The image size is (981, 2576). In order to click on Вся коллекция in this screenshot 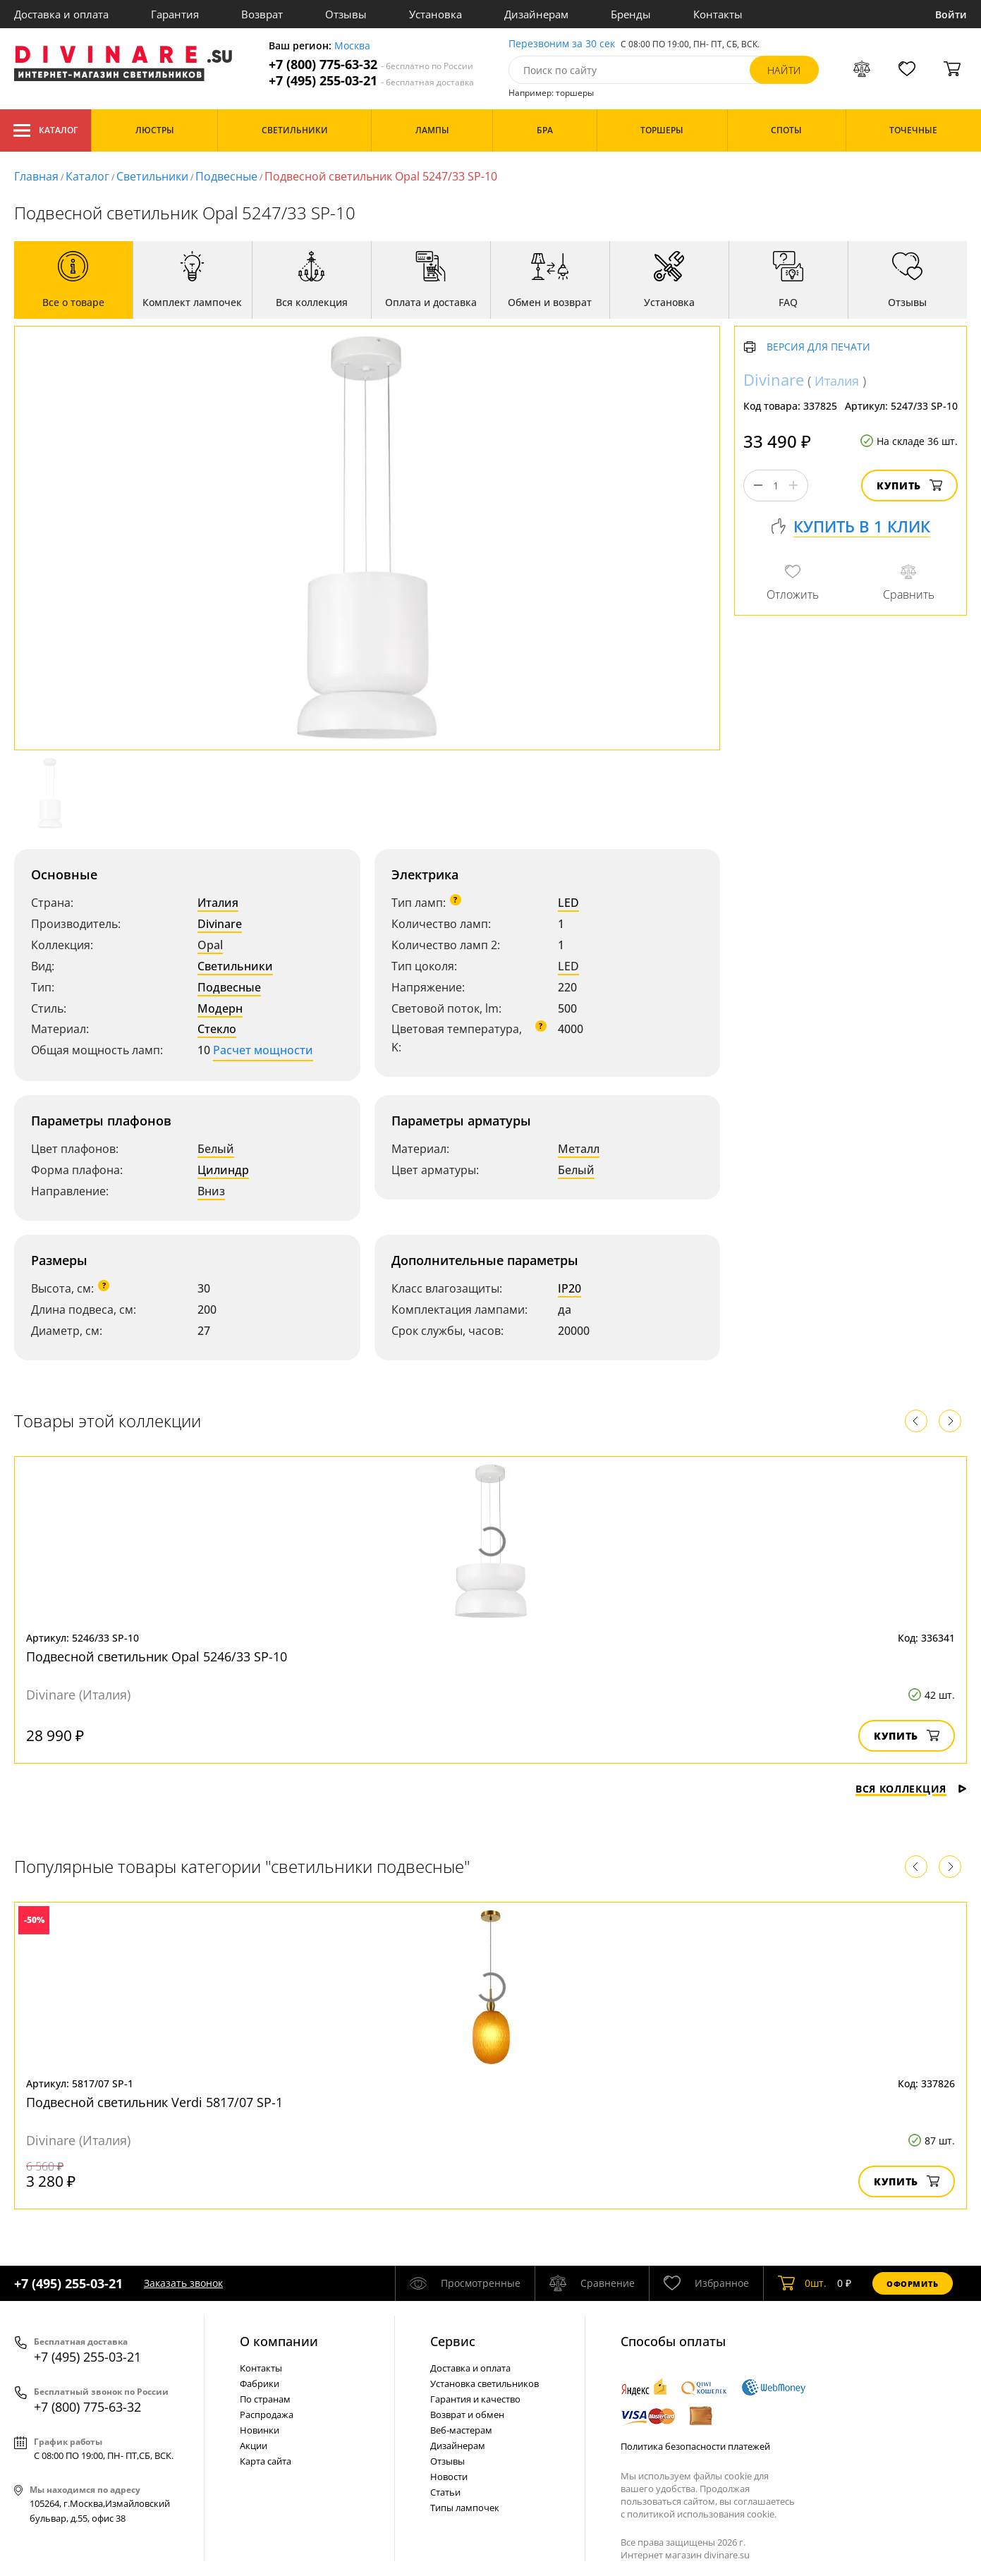, I will do `click(911, 1788)`.